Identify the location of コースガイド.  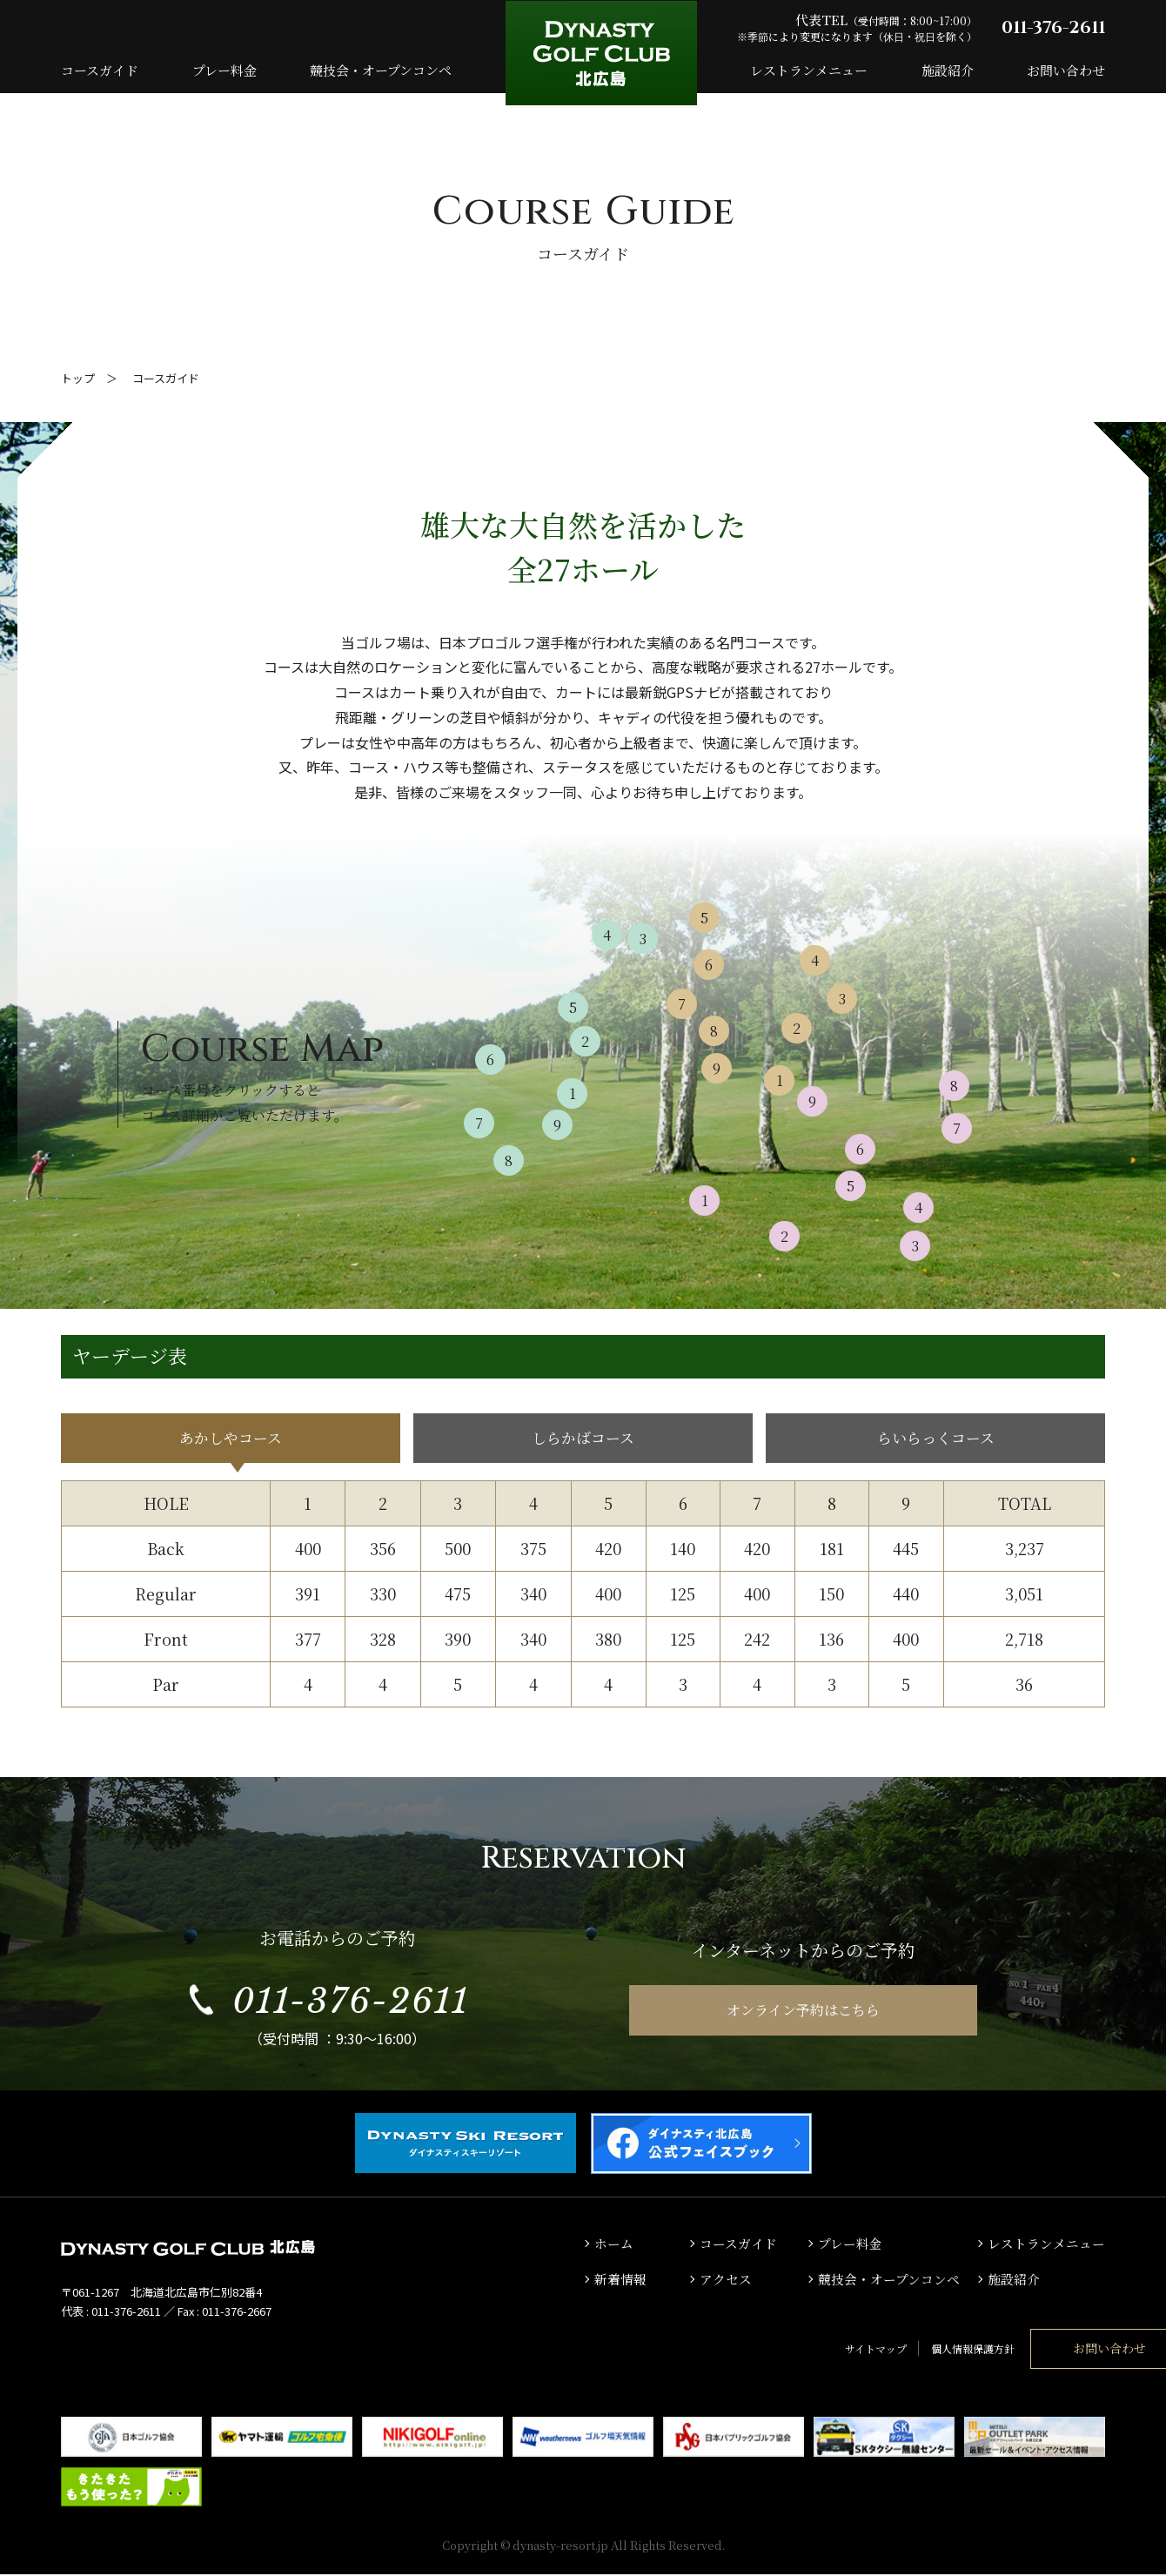
(99, 70).